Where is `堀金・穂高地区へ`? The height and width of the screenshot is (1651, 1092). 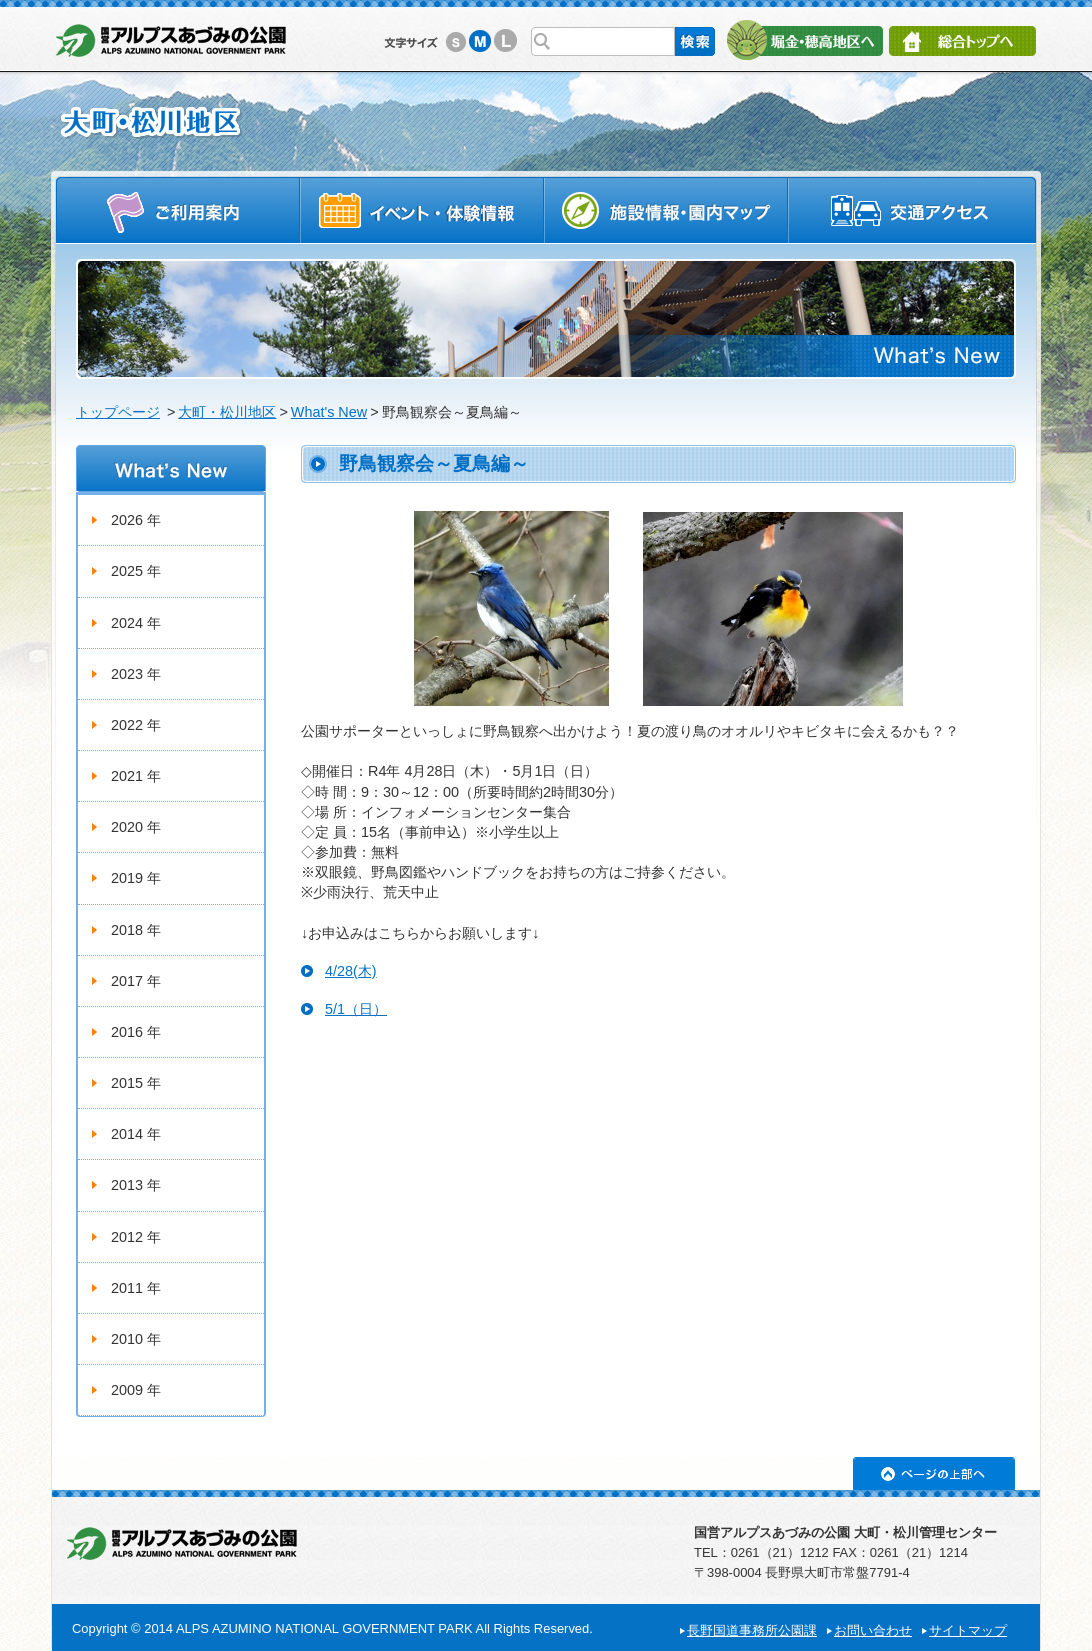 堀金・穂高地区へ is located at coordinates (804, 40).